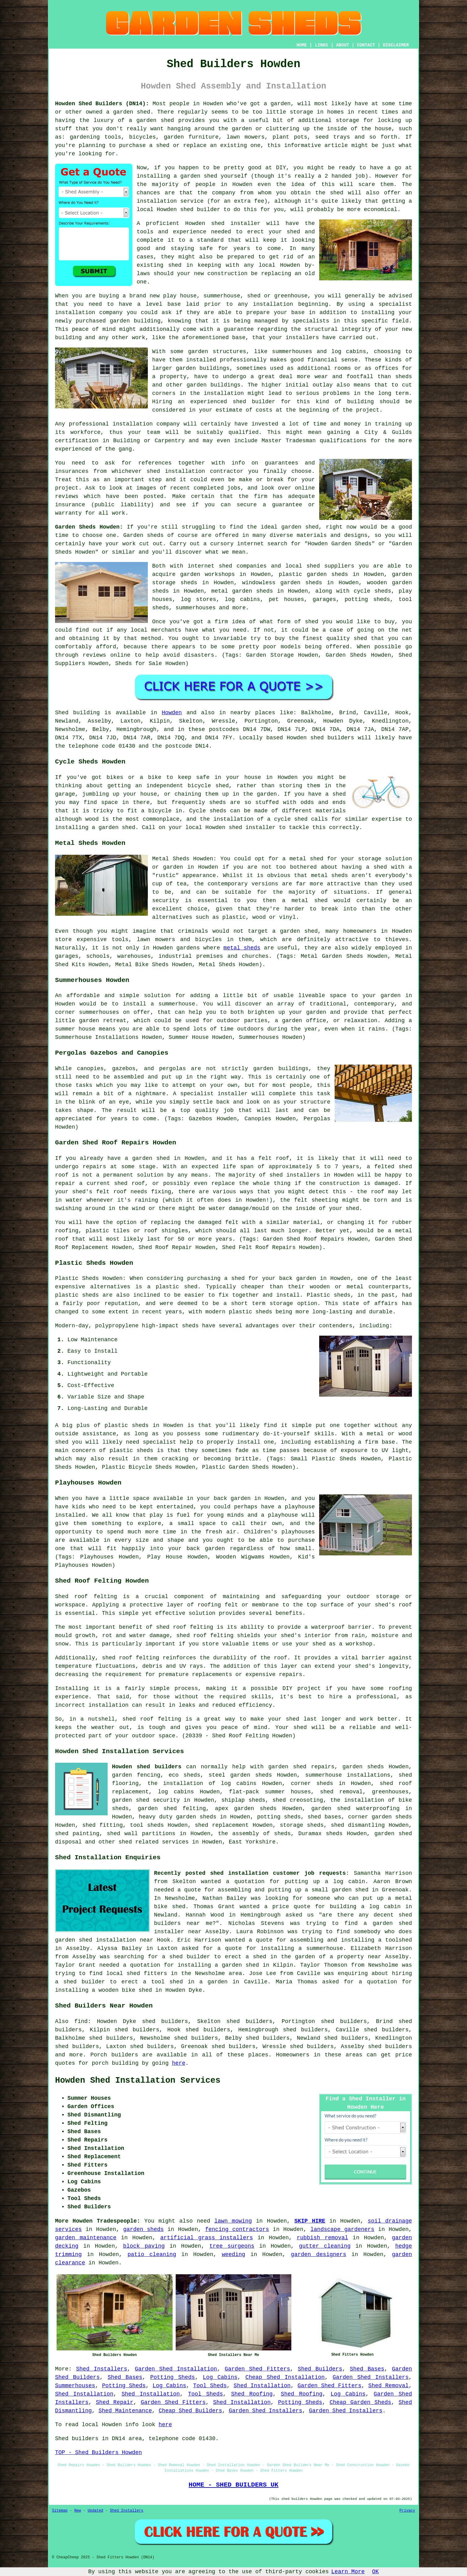 The height and width of the screenshot is (2576, 467). Describe the element at coordinates (233, 2221) in the screenshot. I see `lawn mowing` at that location.